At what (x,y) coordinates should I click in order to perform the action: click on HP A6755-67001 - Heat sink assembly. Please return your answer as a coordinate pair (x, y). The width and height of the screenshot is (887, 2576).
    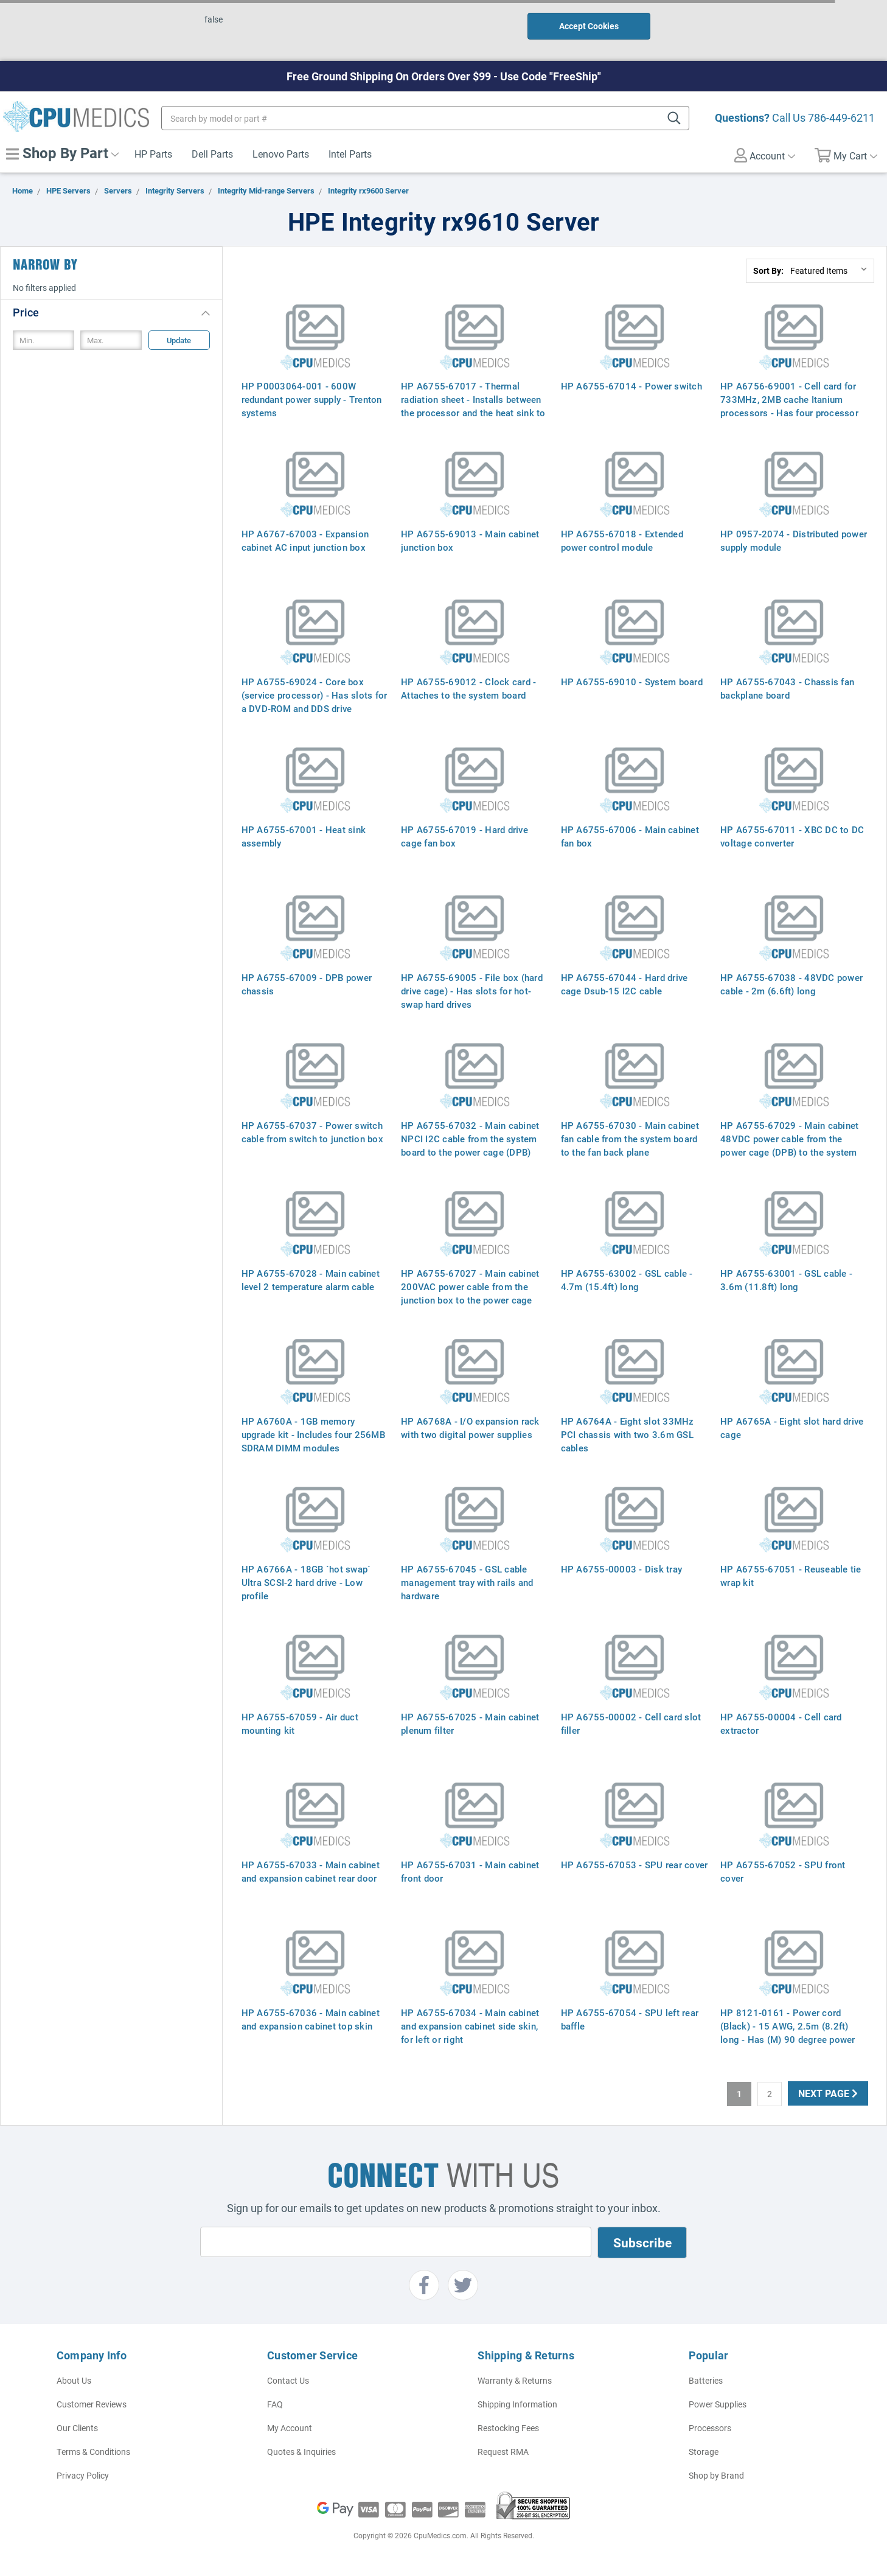
    Looking at the image, I should click on (304, 836).